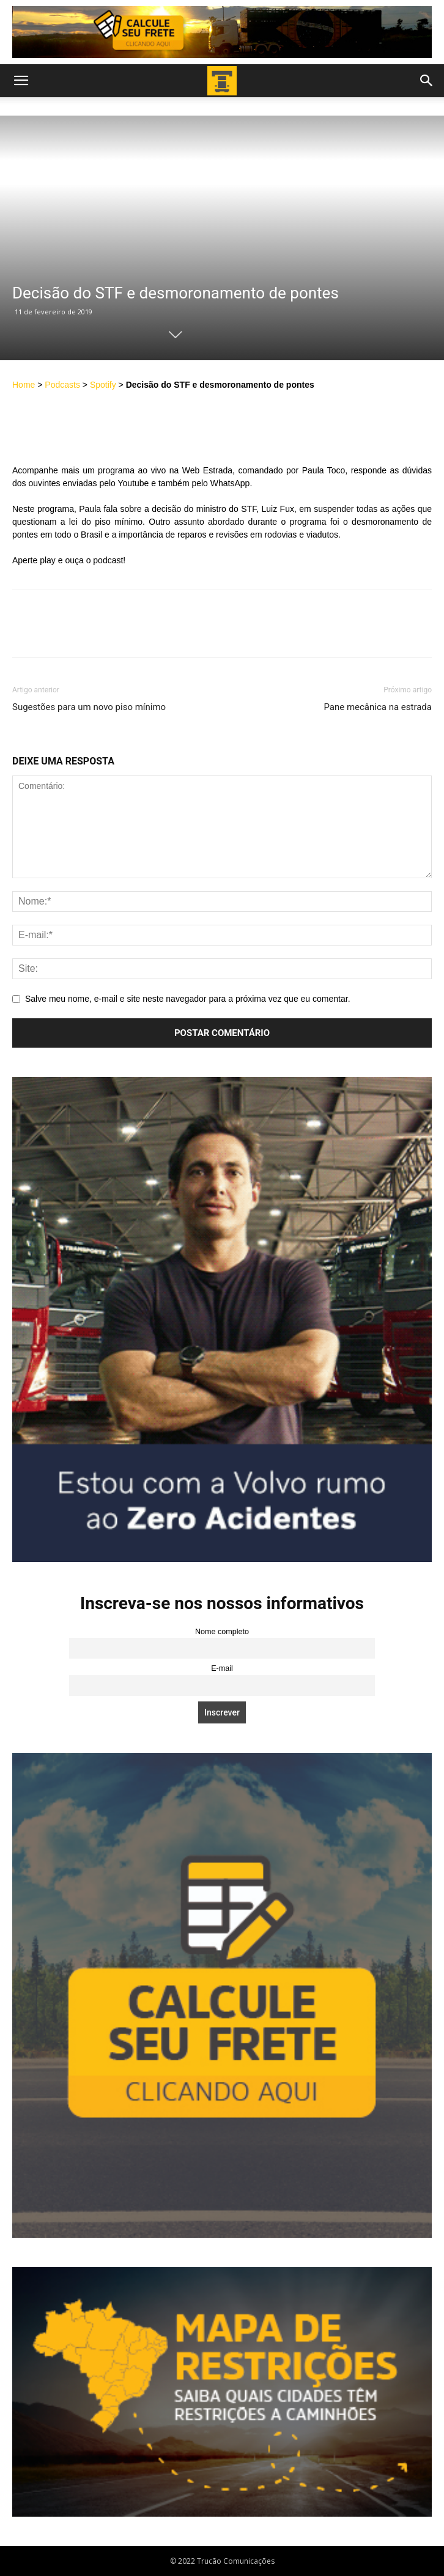 The height and width of the screenshot is (2576, 444). I want to click on Nome completo, so click(222, 1631).